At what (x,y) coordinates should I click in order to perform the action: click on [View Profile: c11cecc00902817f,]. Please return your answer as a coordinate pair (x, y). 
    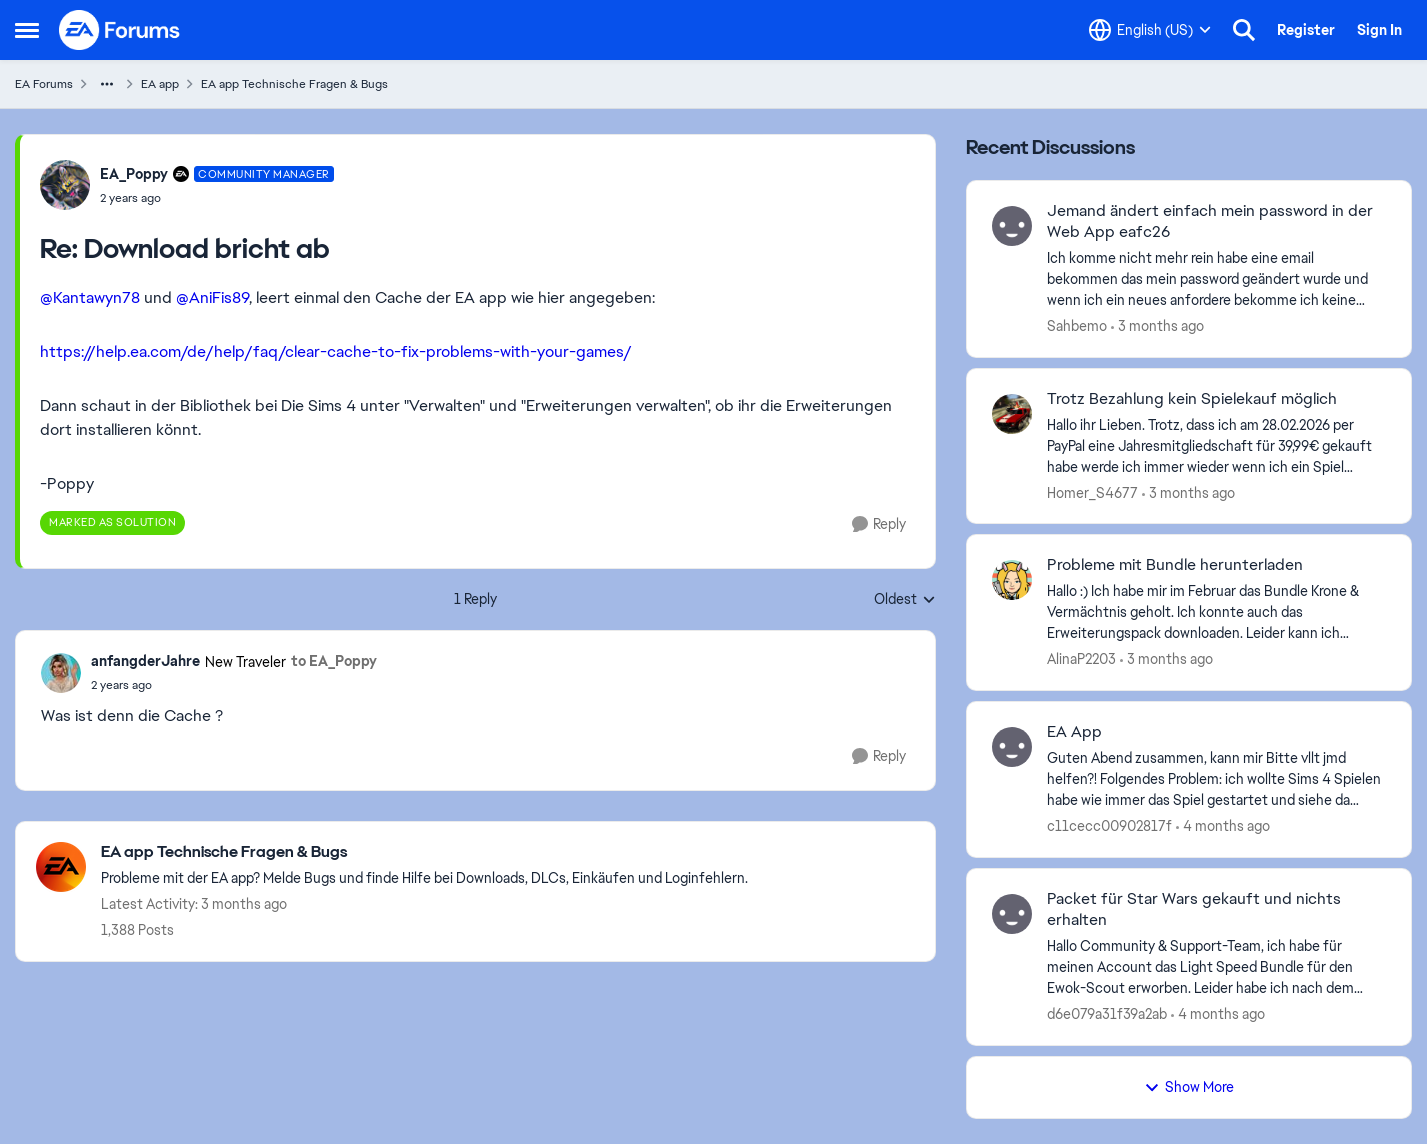
    Looking at the image, I should click on (1012, 747).